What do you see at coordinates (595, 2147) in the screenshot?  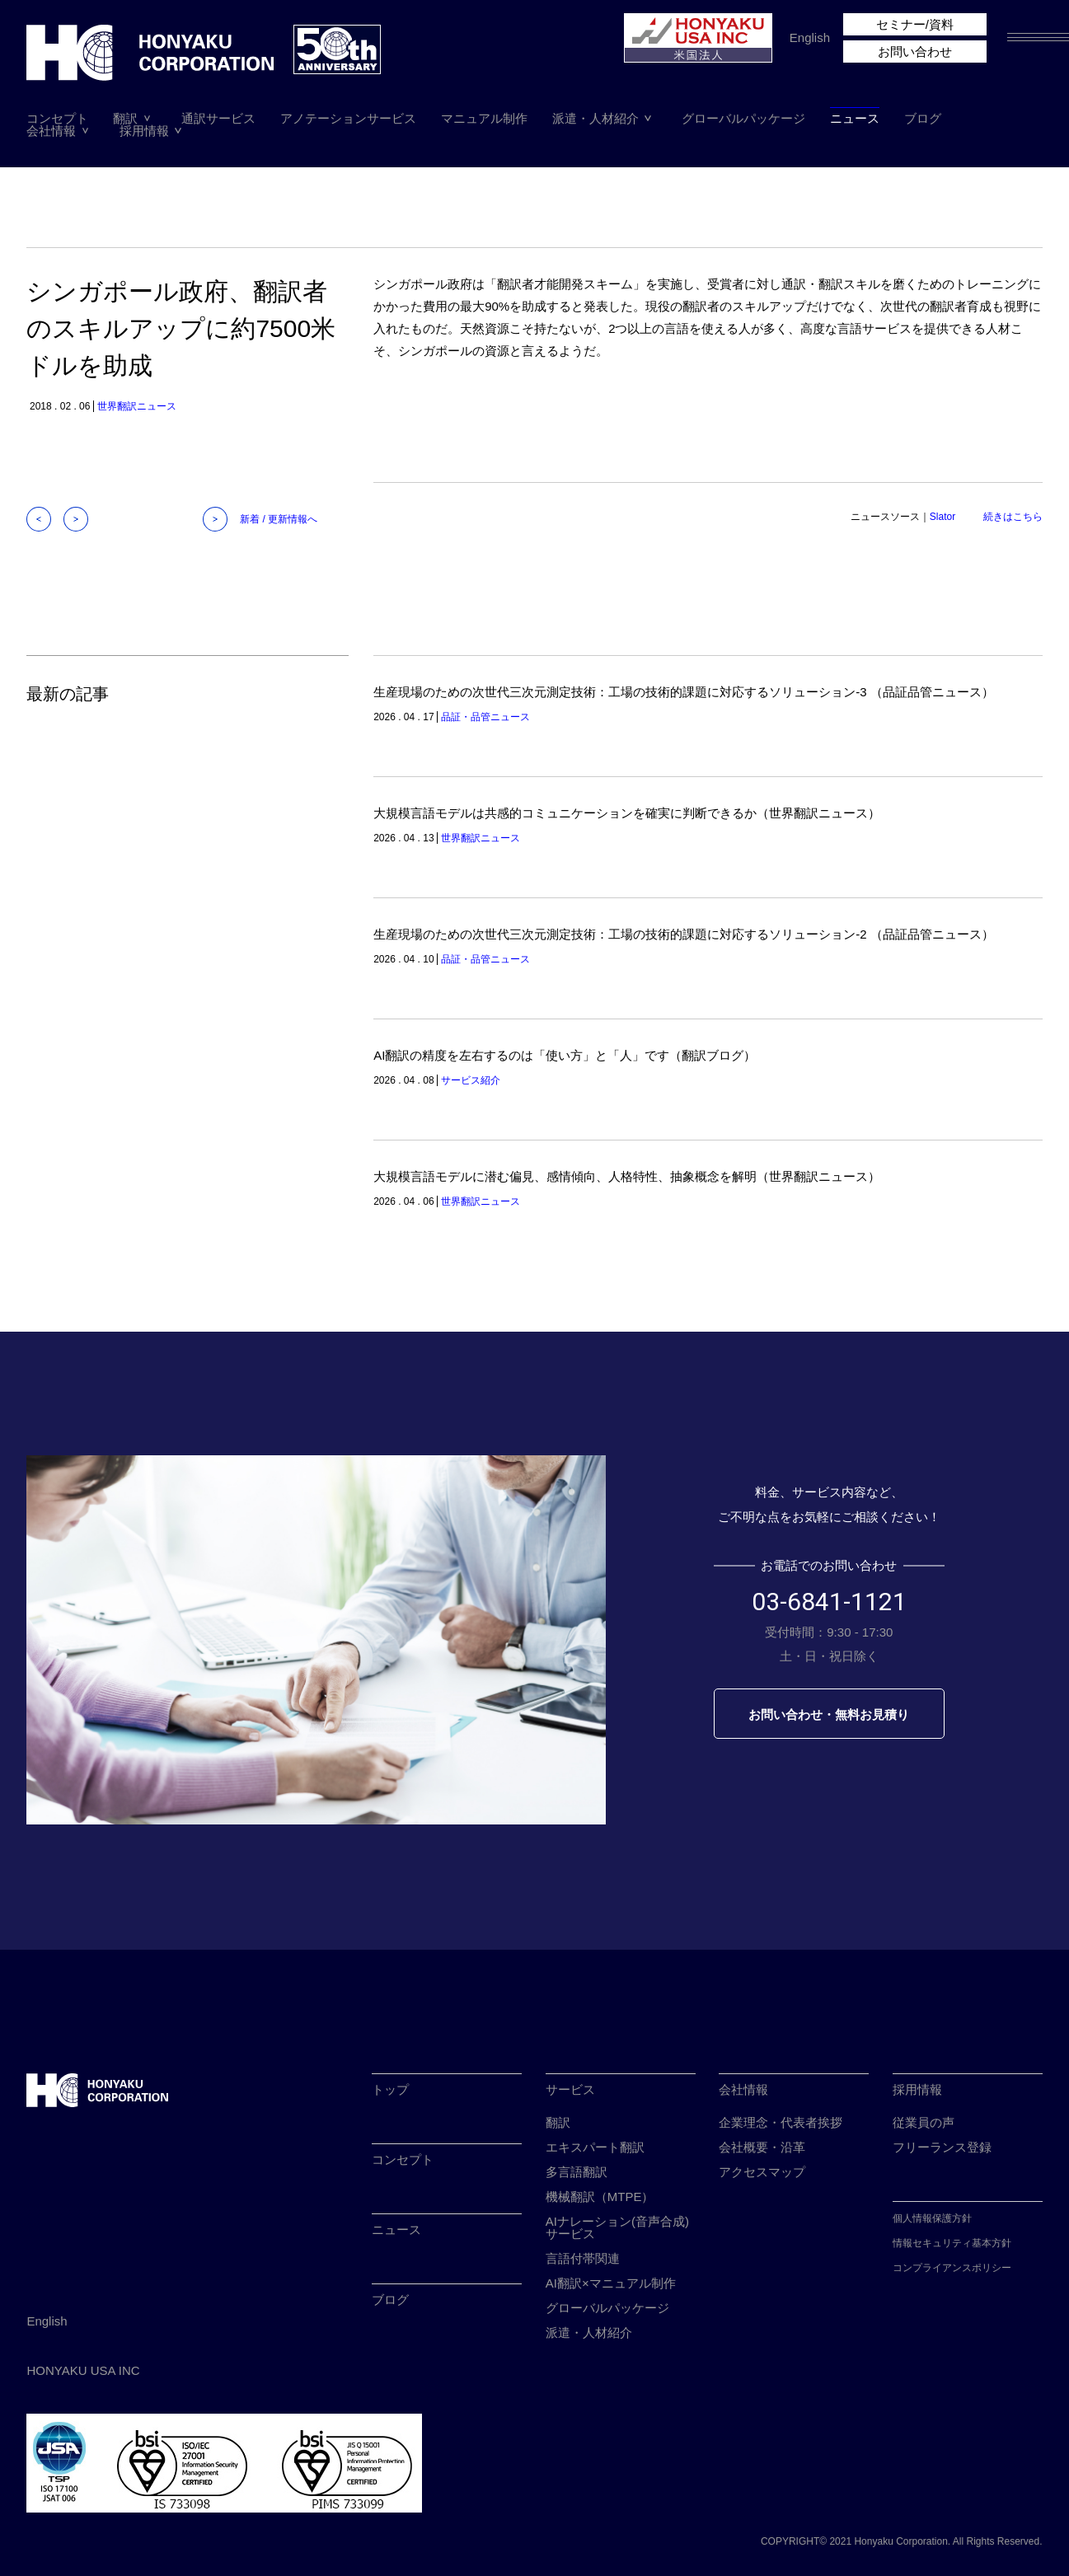 I see `エキスパート翻訳` at bounding box center [595, 2147].